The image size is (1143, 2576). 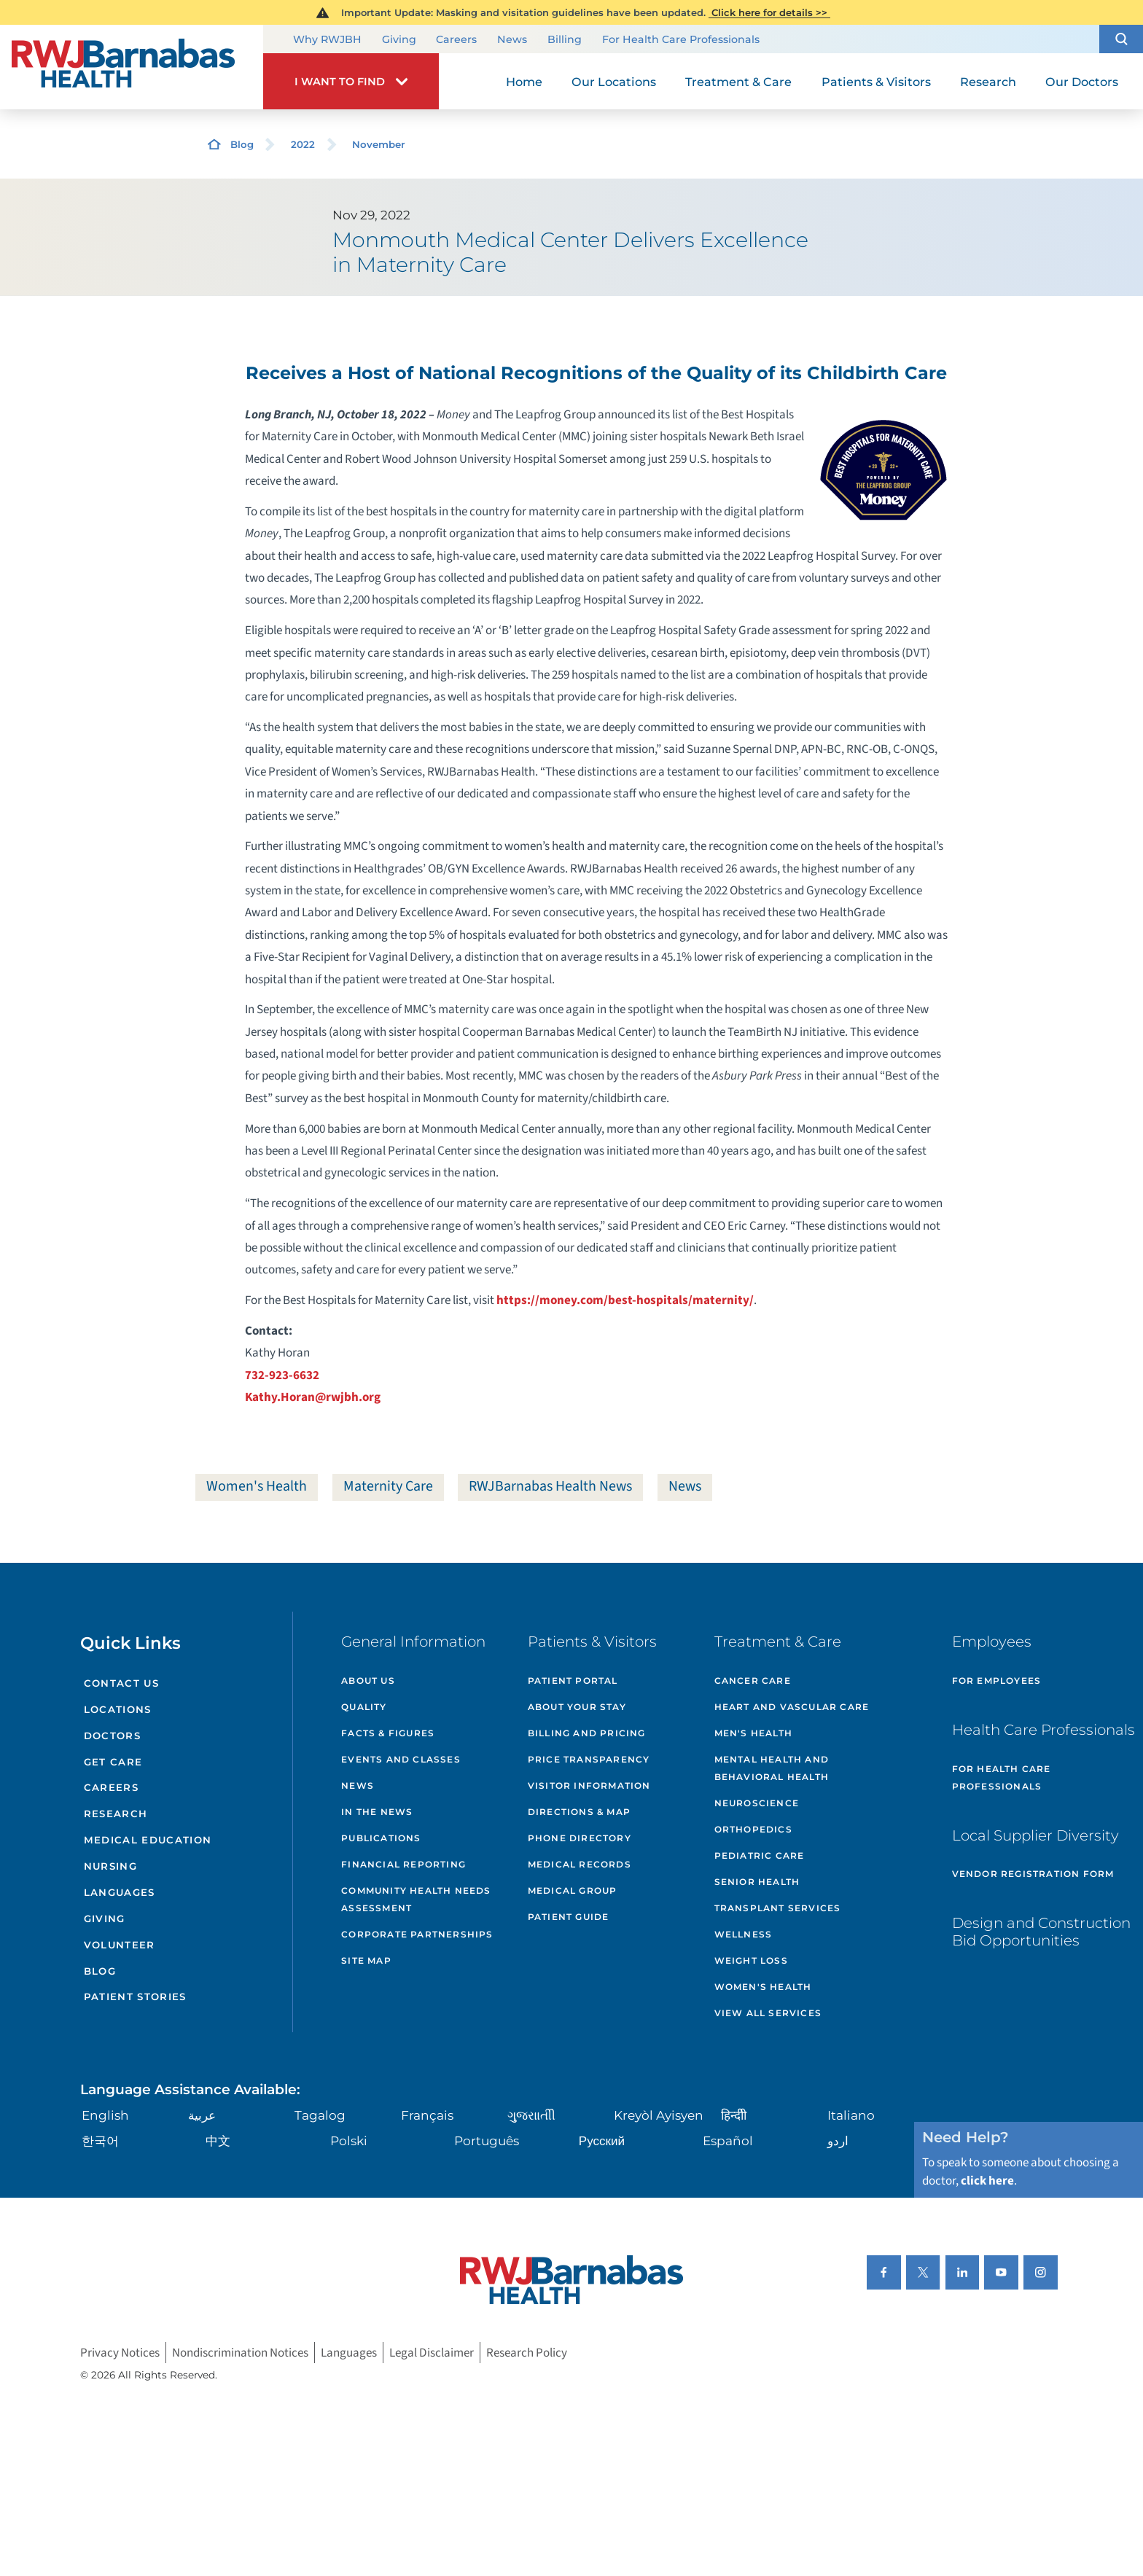 What do you see at coordinates (838, 2140) in the screenshot?
I see `اردو` at bounding box center [838, 2140].